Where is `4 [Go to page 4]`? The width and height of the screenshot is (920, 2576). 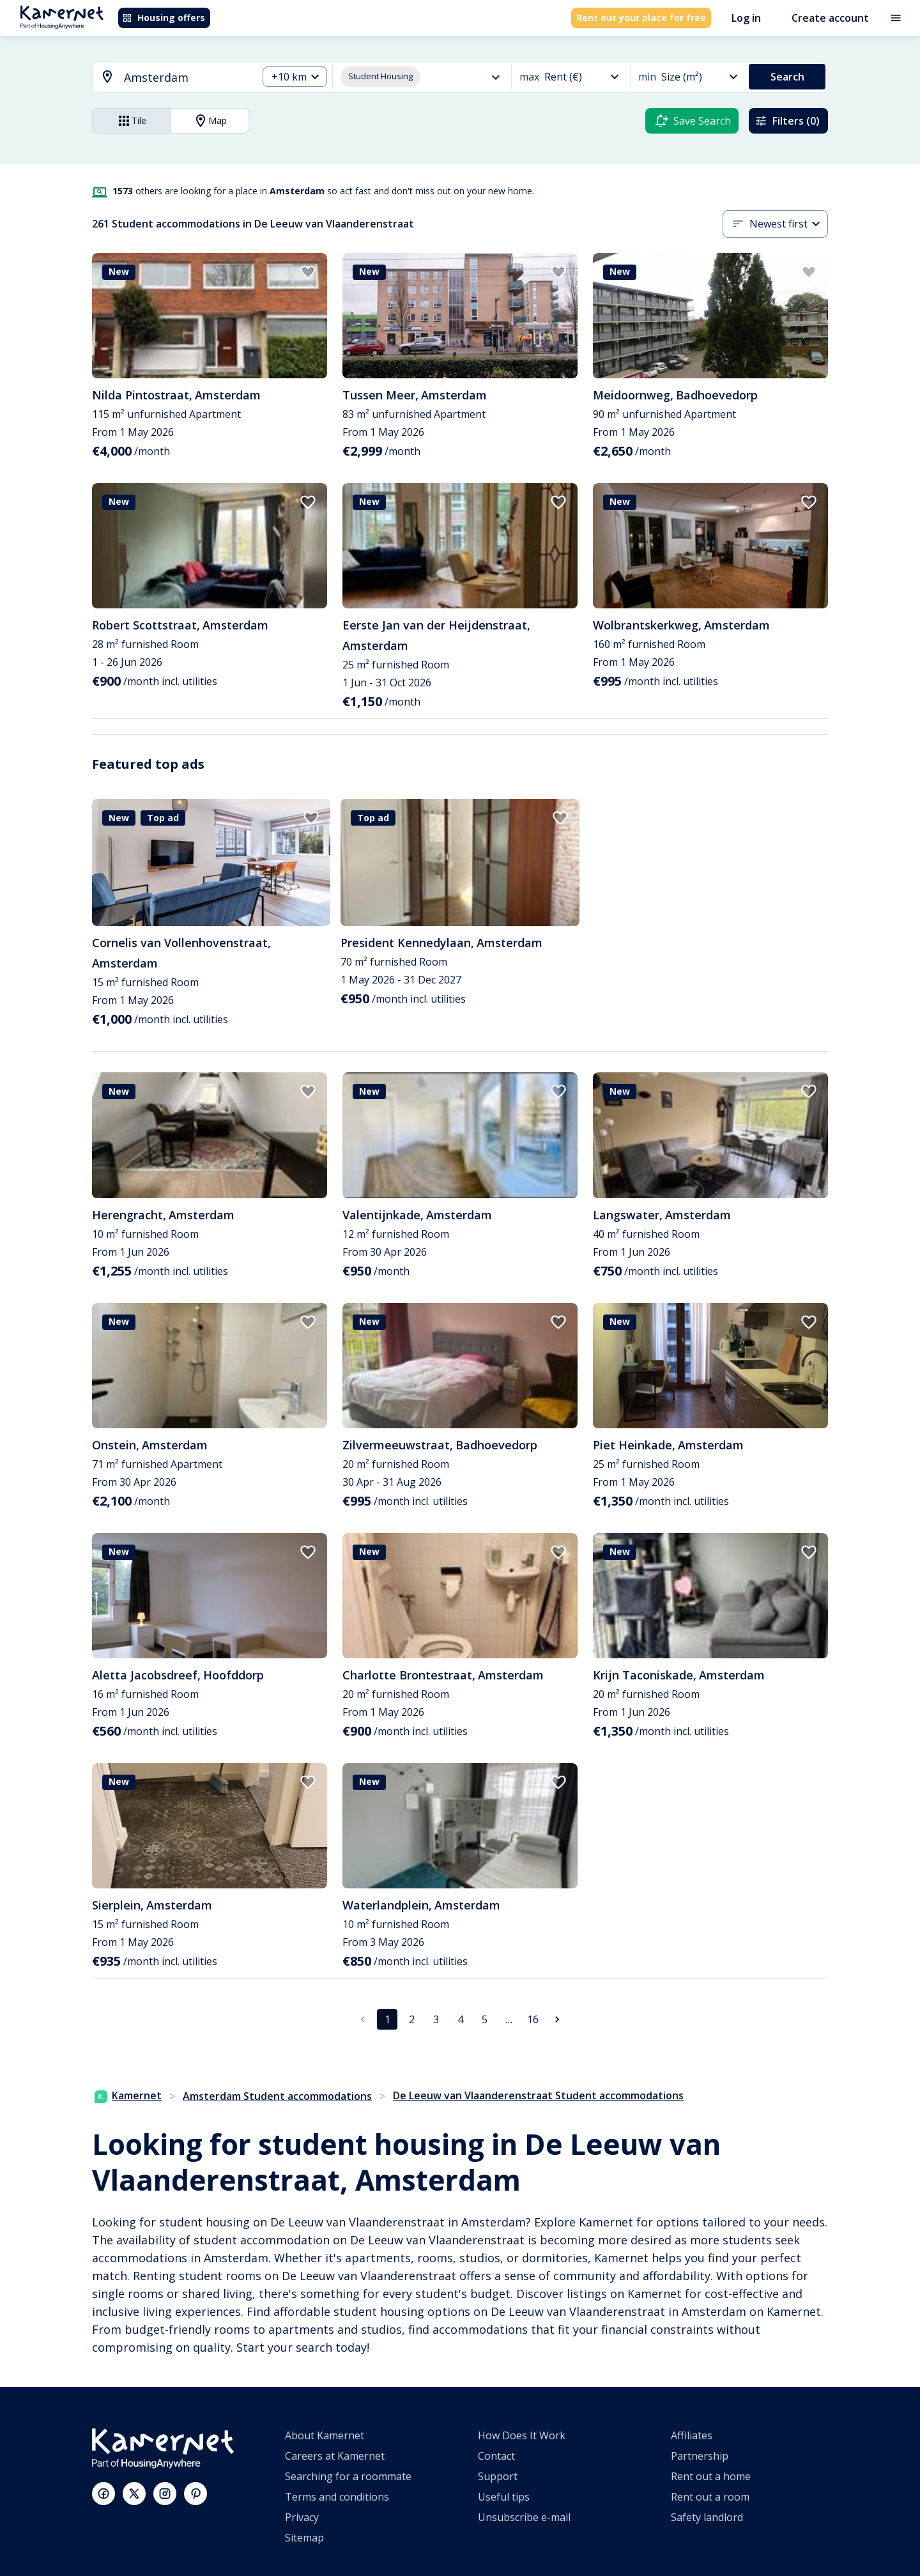 4 [Go to page 4] is located at coordinates (460, 2019).